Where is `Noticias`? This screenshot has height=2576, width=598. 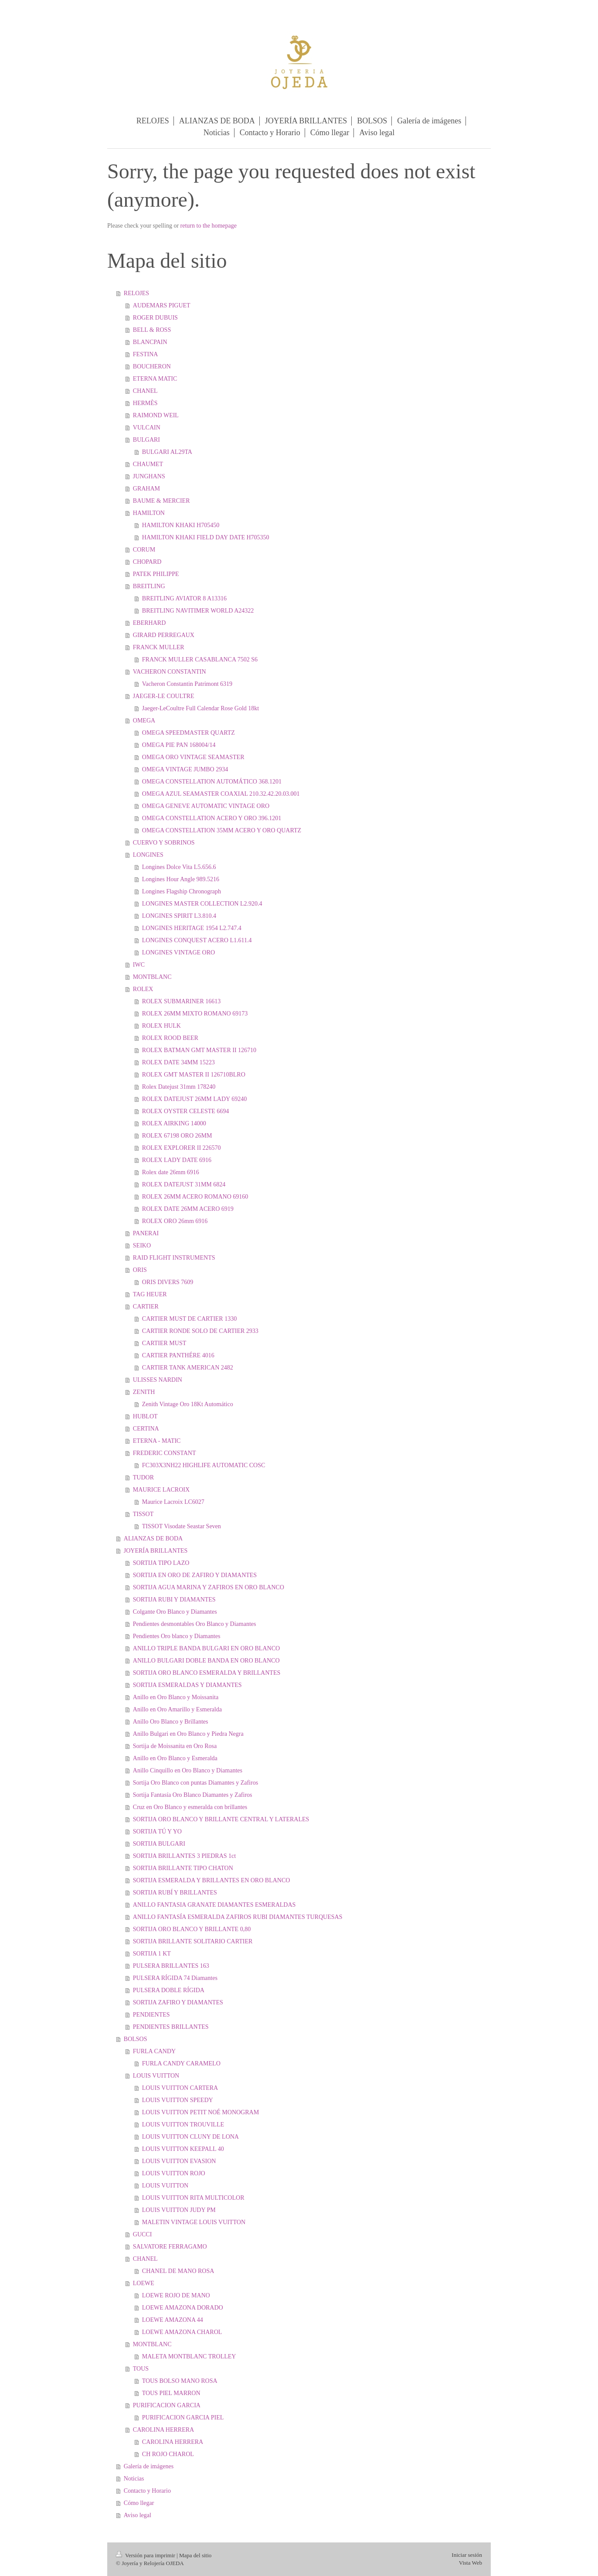
Noticias is located at coordinates (134, 2478).